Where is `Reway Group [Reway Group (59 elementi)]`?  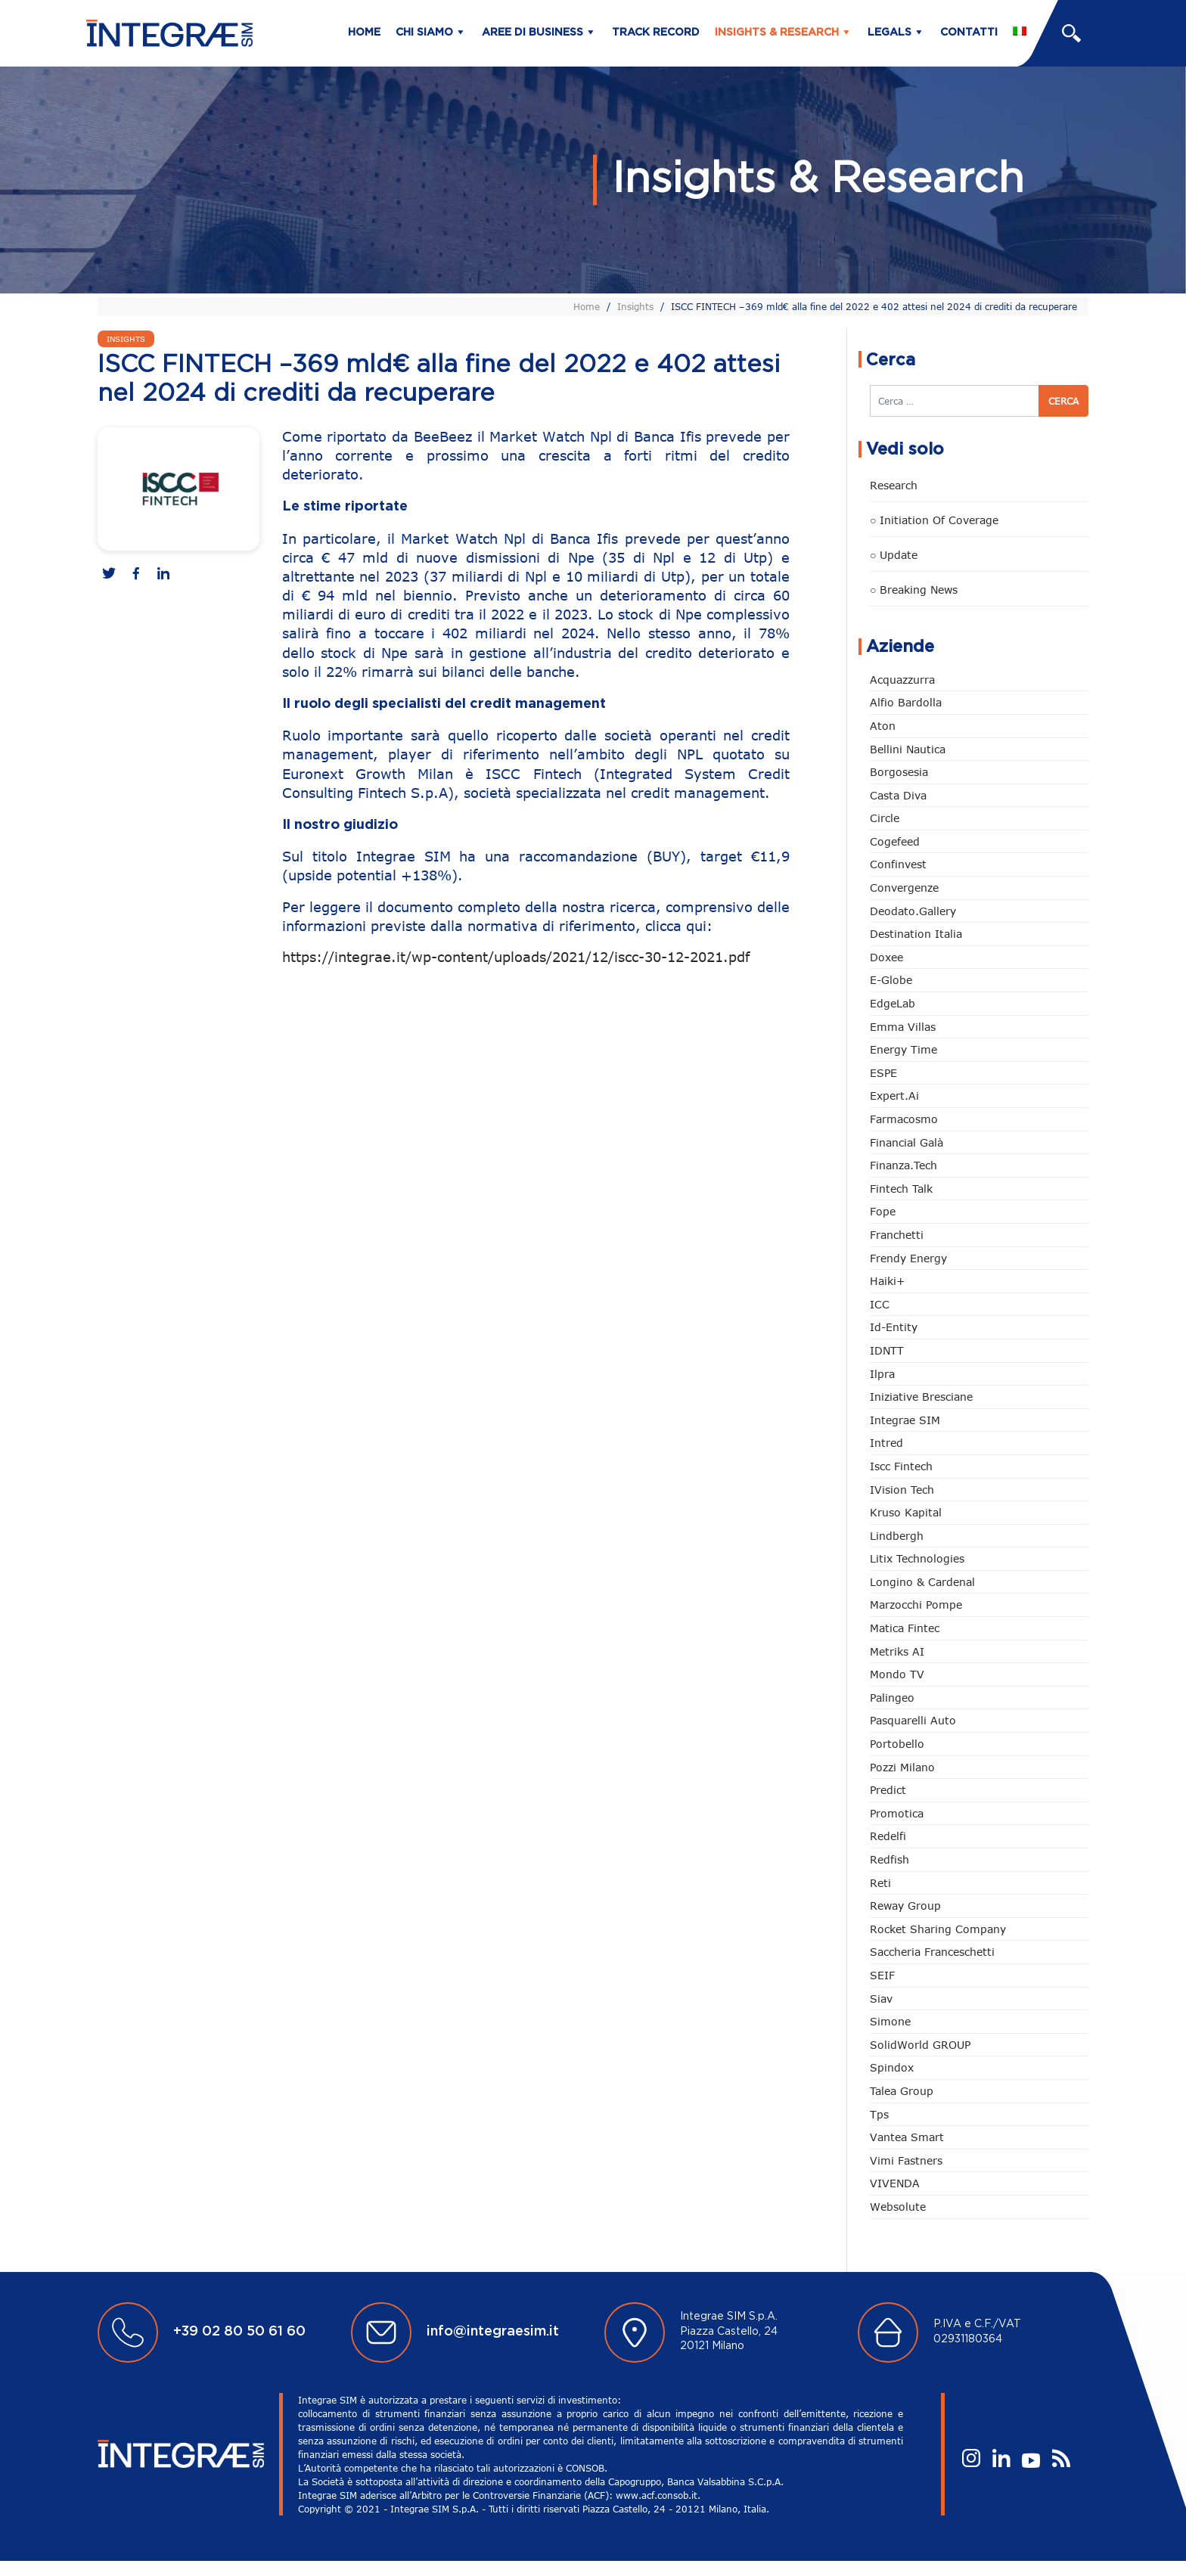
Reway Group [Reway Group (59 elementi)] is located at coordinates (905, 1905).